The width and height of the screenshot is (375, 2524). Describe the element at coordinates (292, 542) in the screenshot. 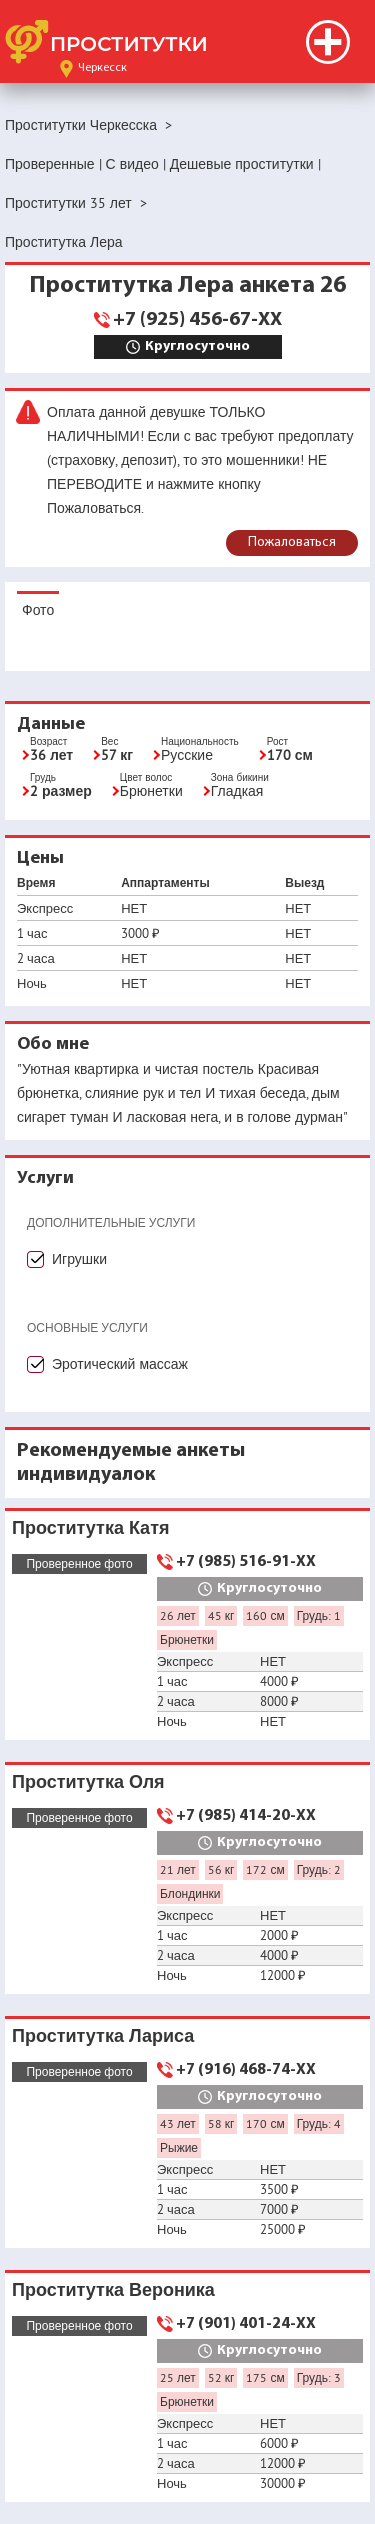

I see `Пожаловаться` at that location.